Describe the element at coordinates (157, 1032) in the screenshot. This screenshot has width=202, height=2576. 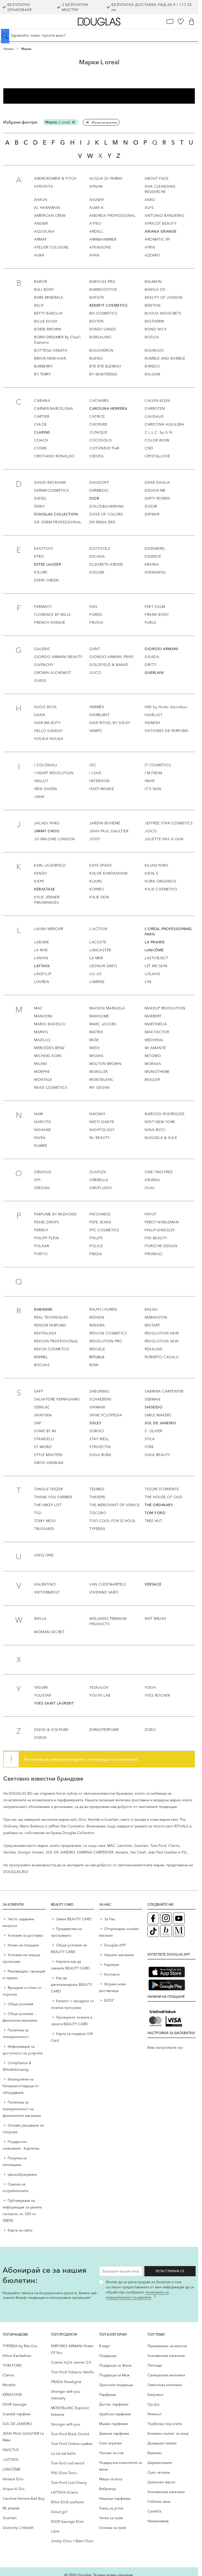
I see `MAX FACTOR` at that location.